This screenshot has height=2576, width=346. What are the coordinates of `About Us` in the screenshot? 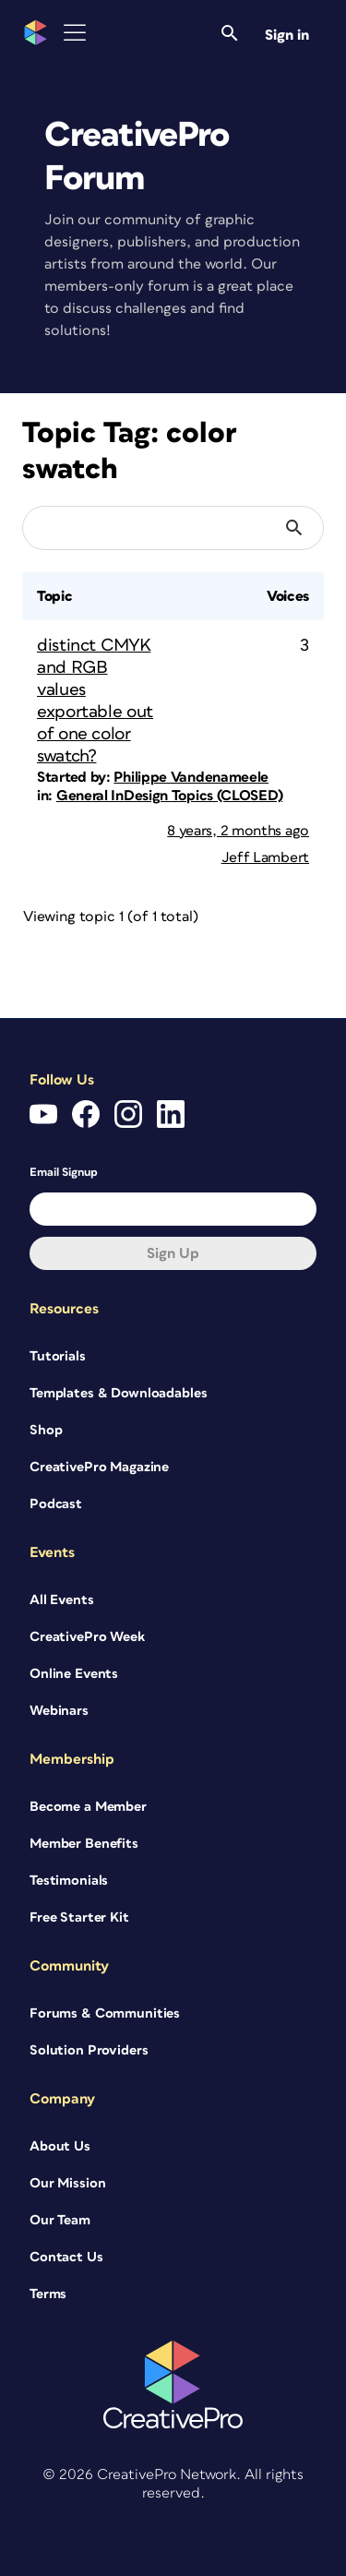 It's located at (60, 2146).